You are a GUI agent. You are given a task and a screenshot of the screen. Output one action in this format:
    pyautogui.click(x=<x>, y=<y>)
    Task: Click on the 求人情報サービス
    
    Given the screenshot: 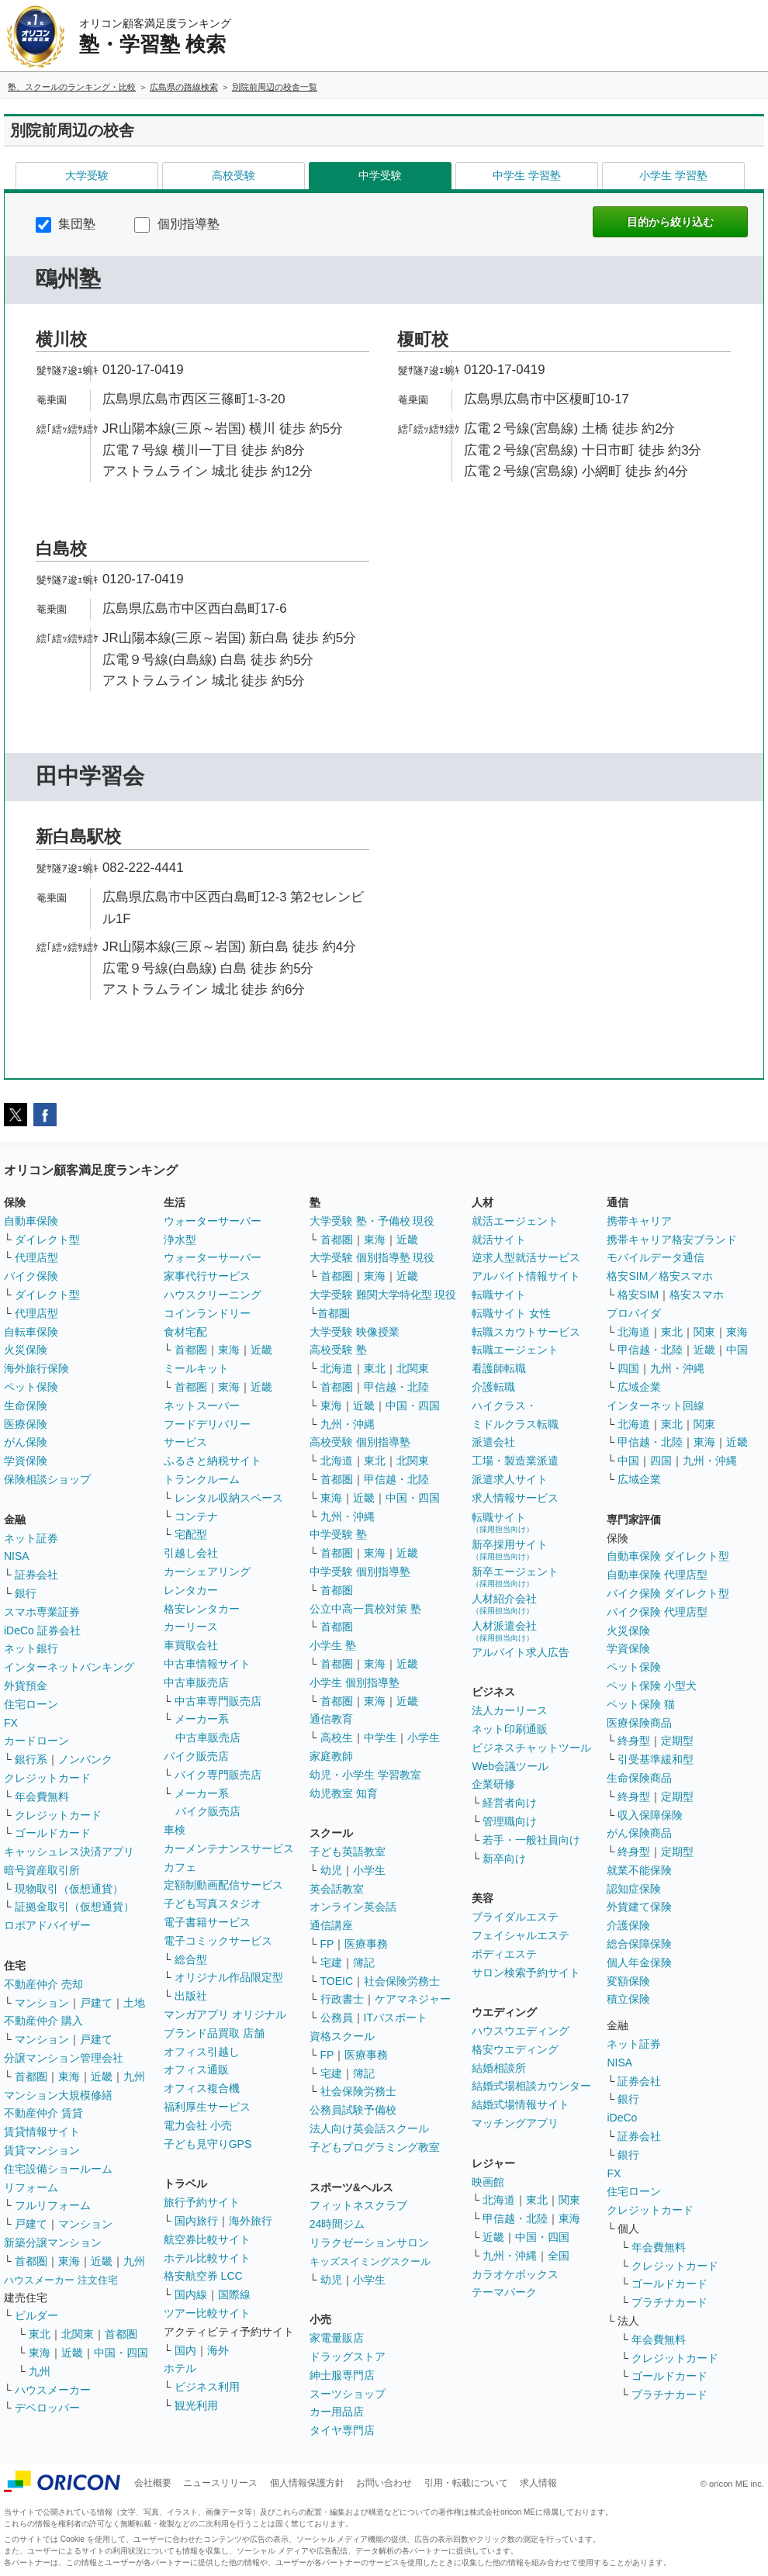 What is the action you would take?
    pyautogui.click(x=515, y=1498)
    